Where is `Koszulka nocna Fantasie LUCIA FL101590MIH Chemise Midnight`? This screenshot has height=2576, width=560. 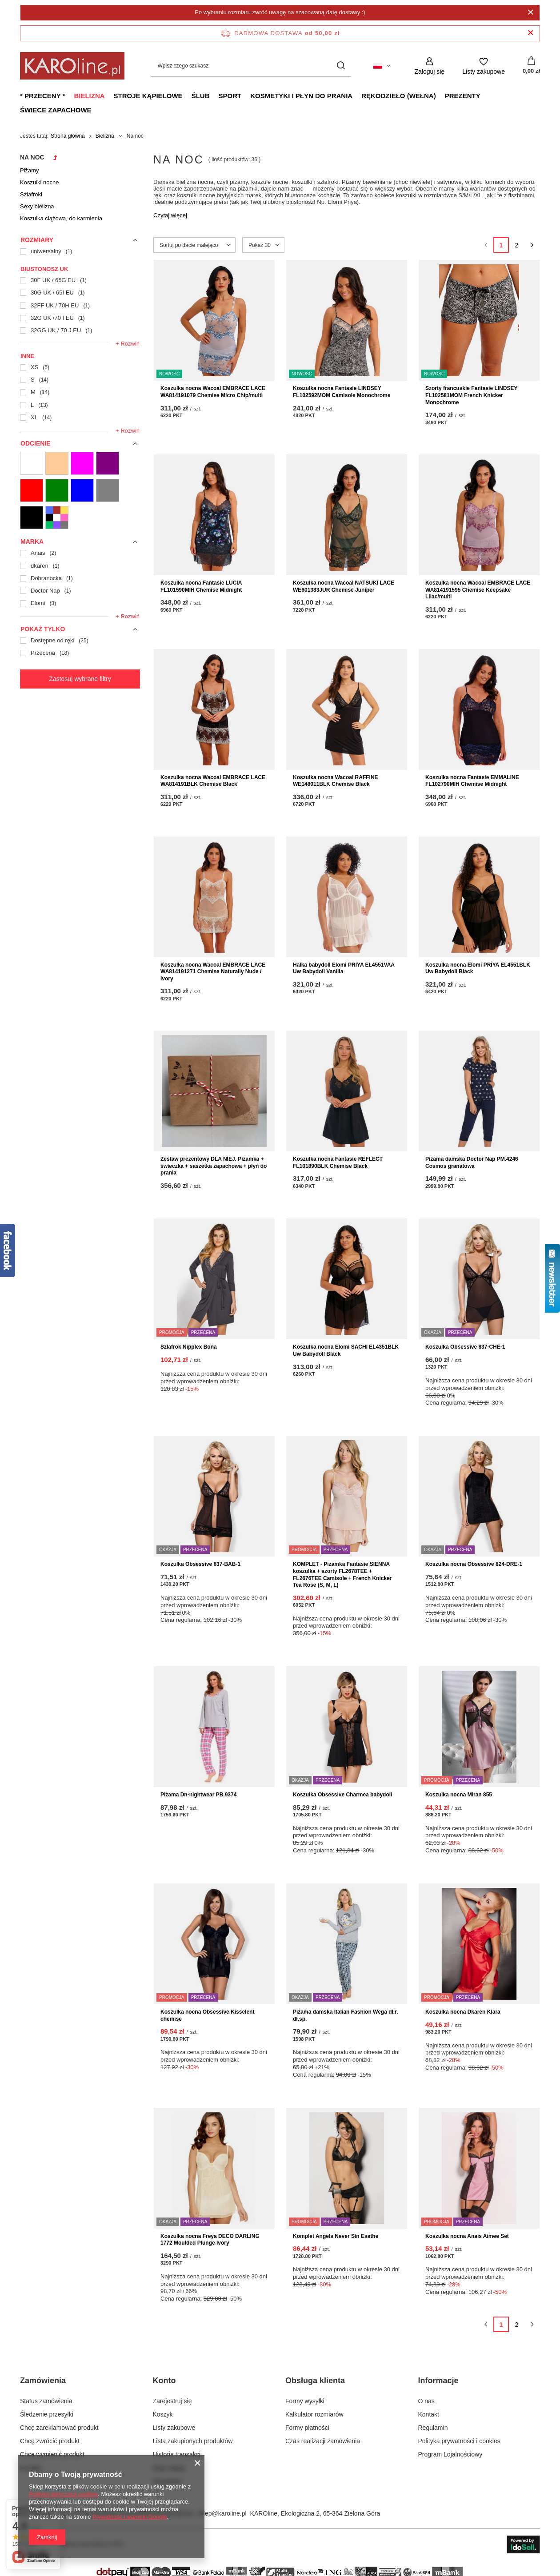
Koszulka nocna Fantasie LUCIA FL101590MIH Chemise Midnight is located at coordinates (201, 586).